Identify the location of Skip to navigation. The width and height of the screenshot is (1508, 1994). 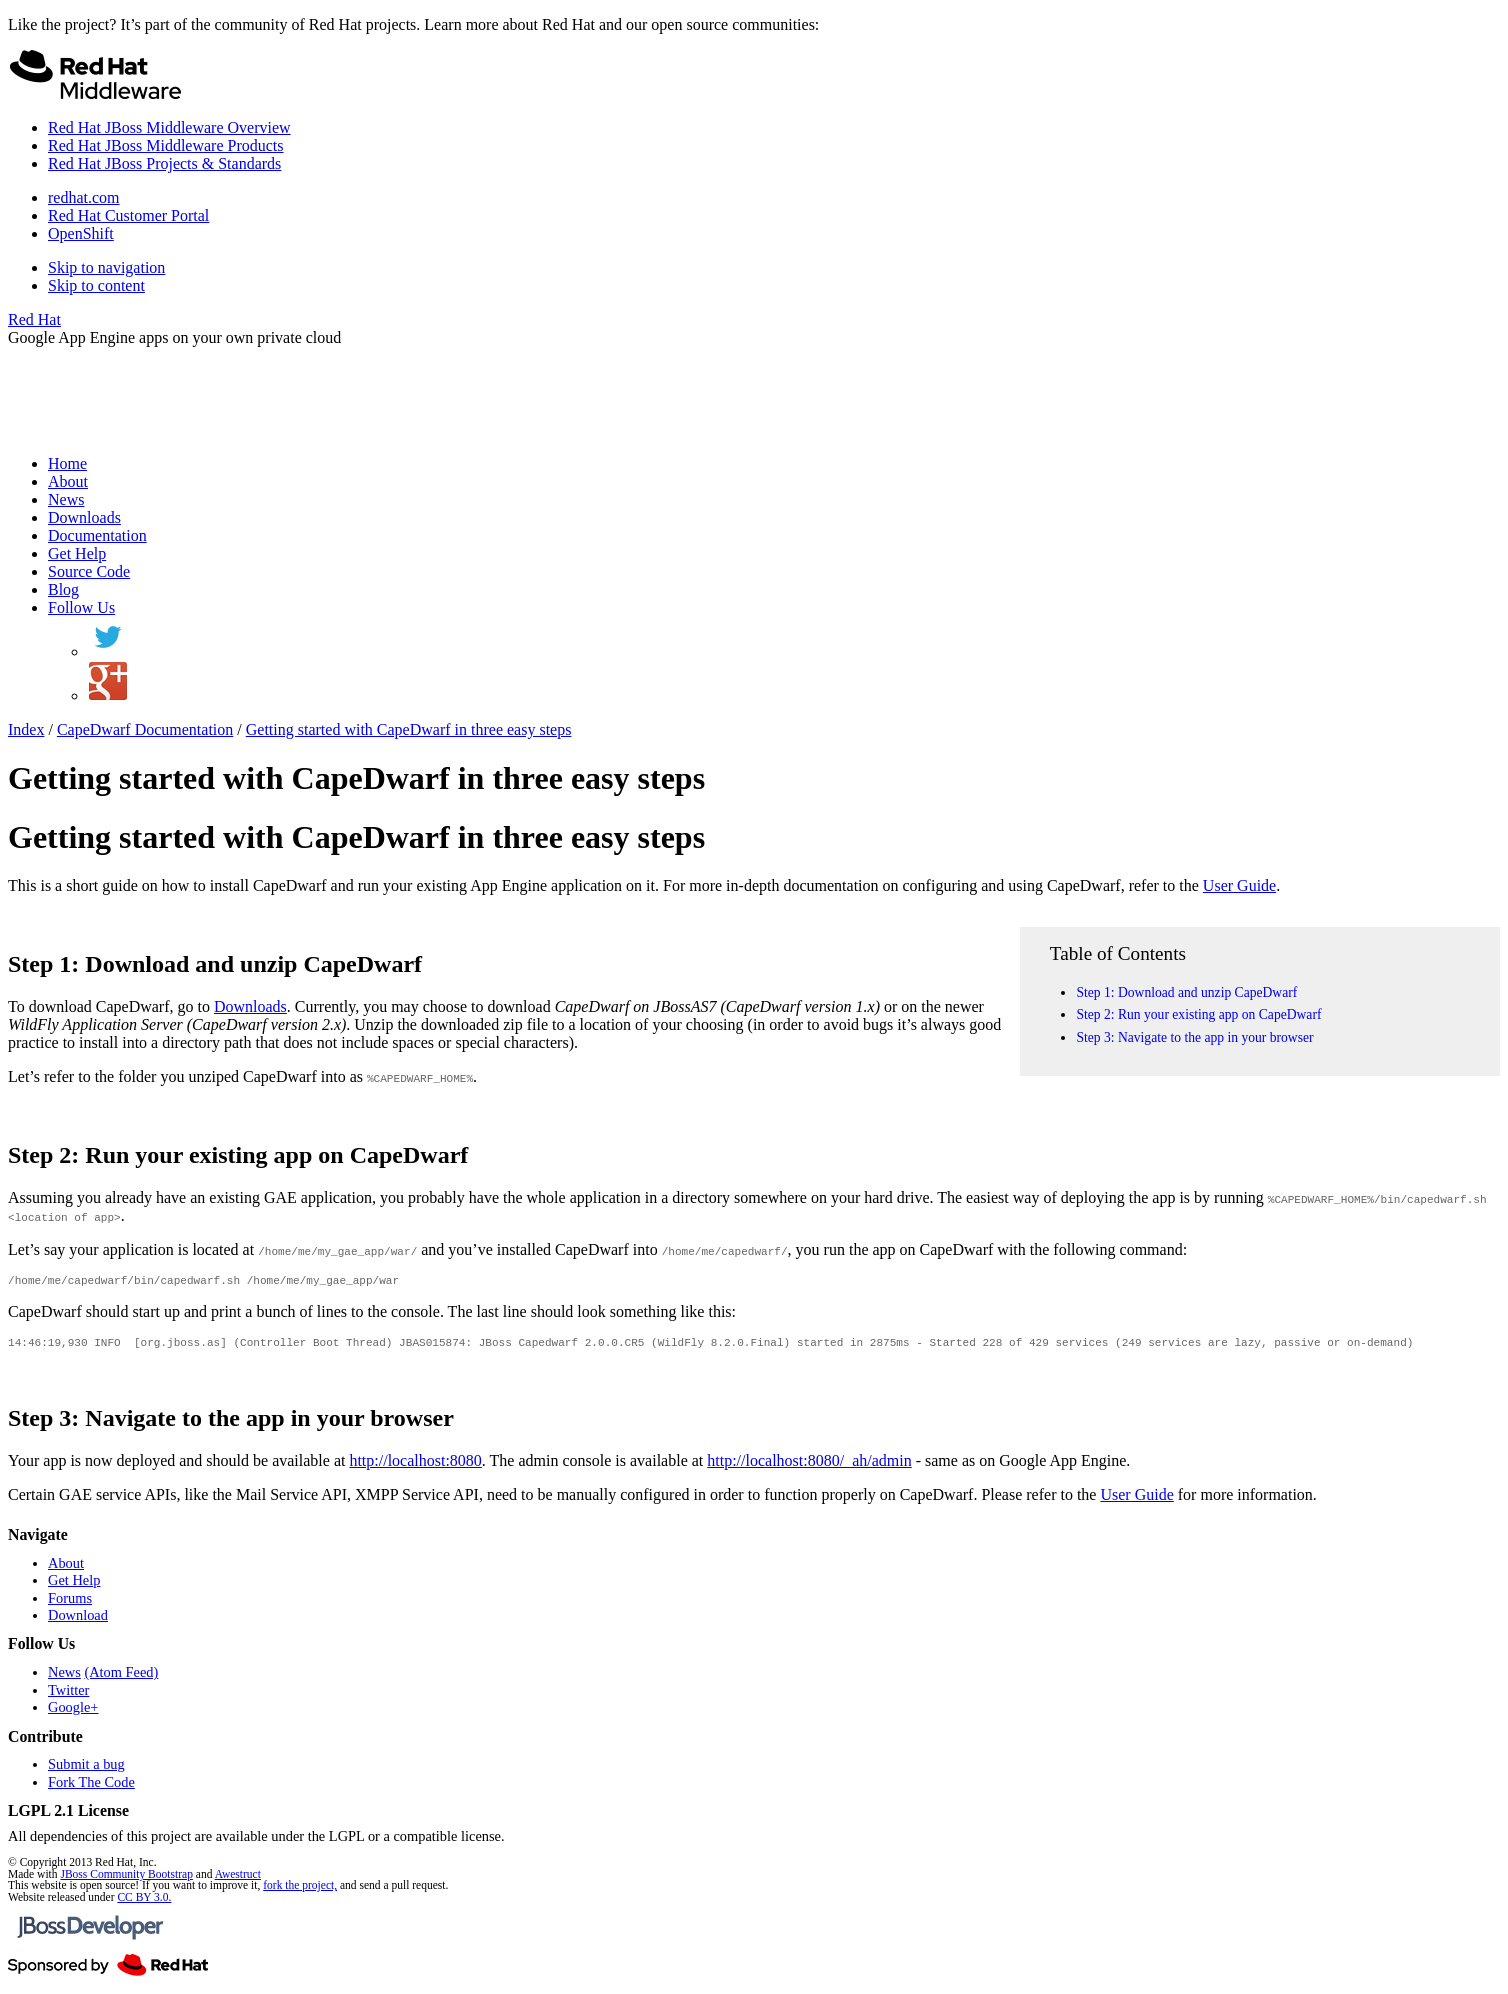
(106, 267).